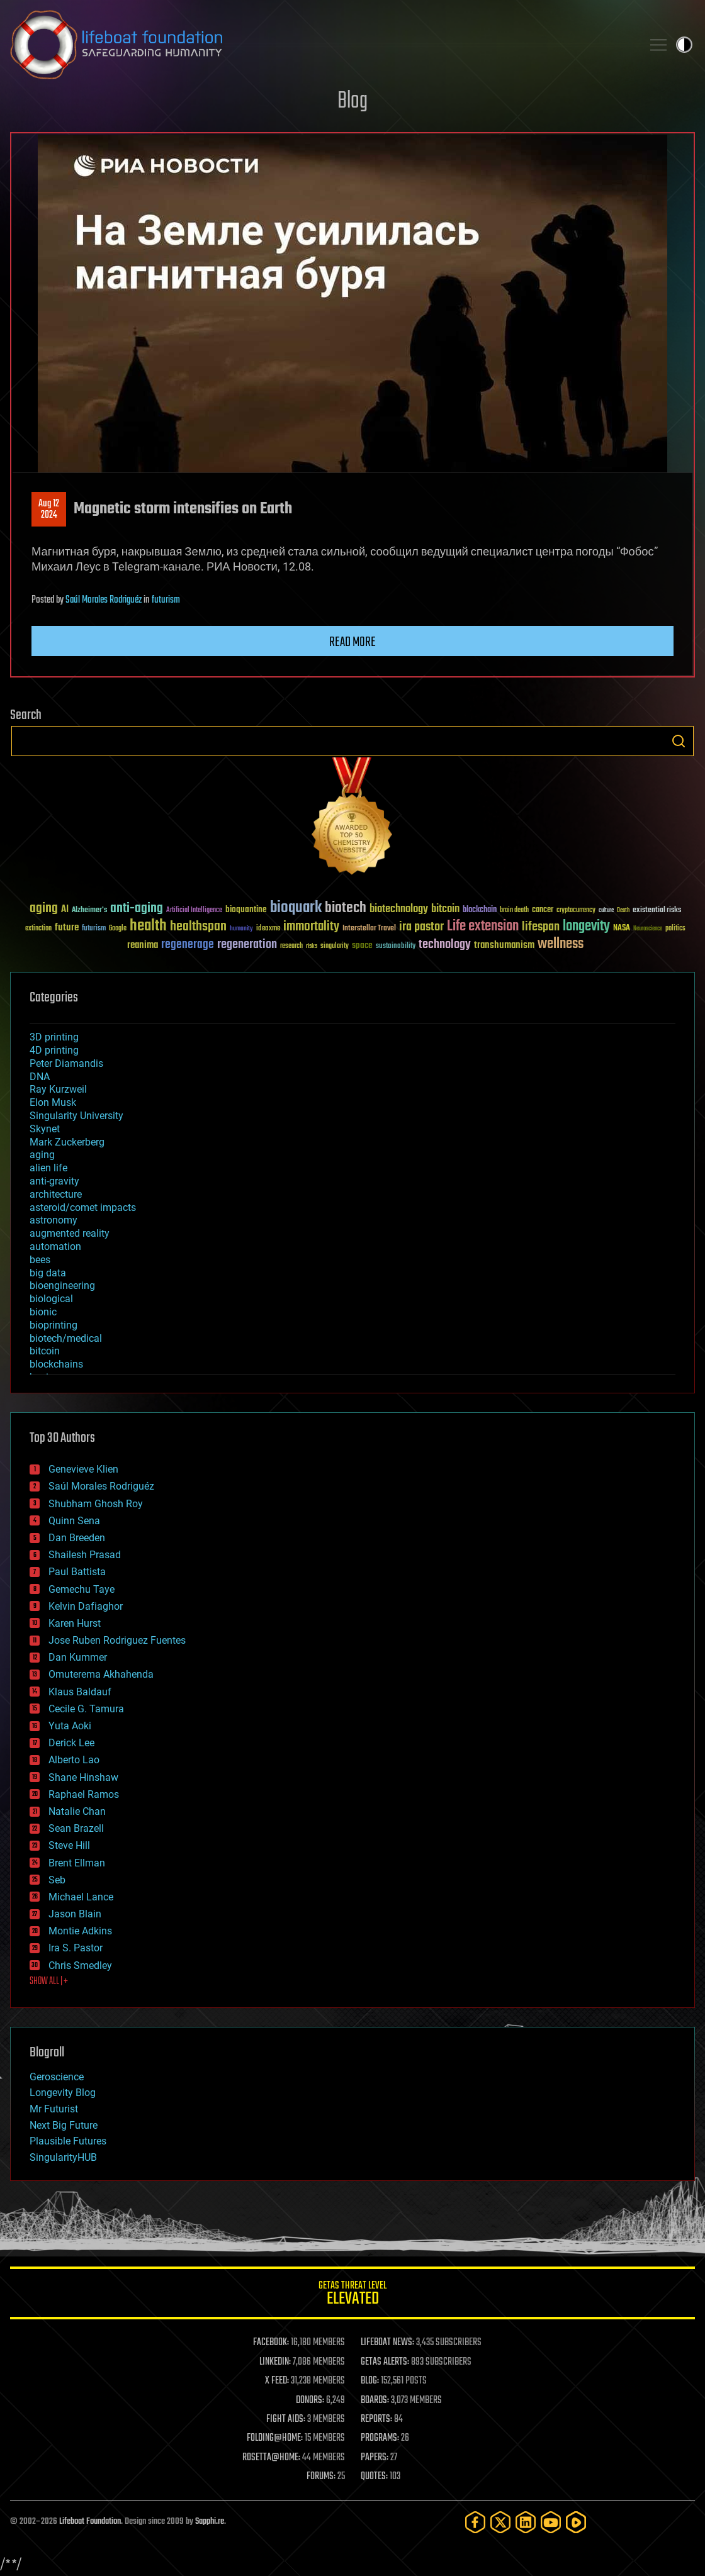 The image size is (705, 2576). What do you see at coordinates (70, 1233) in the screenshot?
I see `augmented reality` at bounding box center [70, 1233].